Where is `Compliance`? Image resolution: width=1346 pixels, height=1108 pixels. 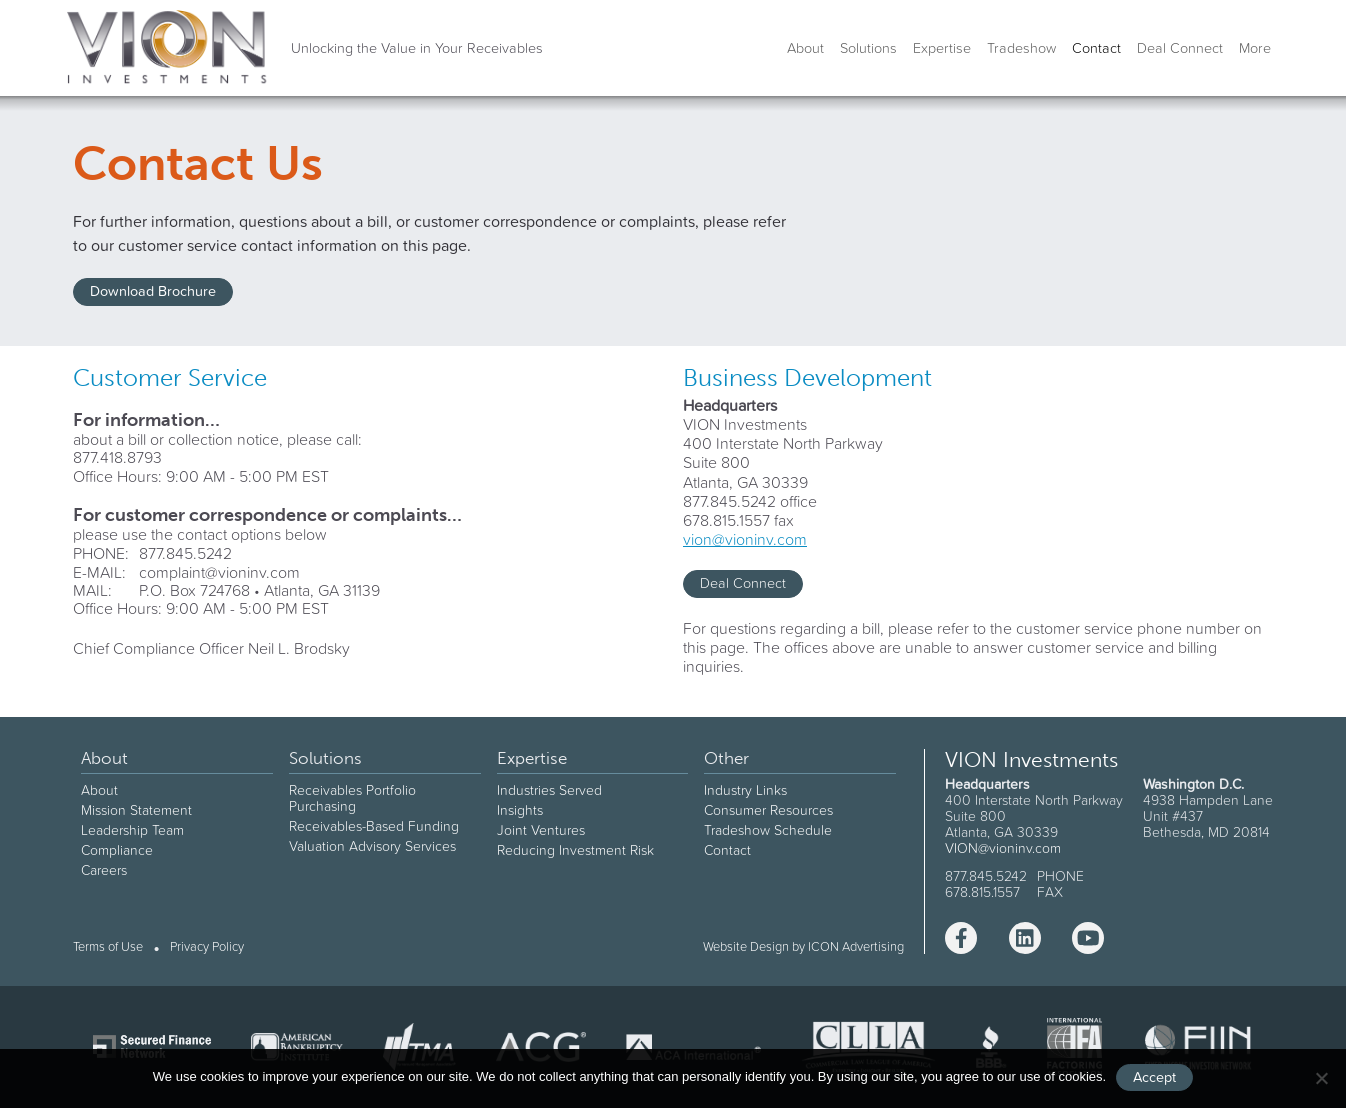
Compliance is located at coordinates (117, 850).